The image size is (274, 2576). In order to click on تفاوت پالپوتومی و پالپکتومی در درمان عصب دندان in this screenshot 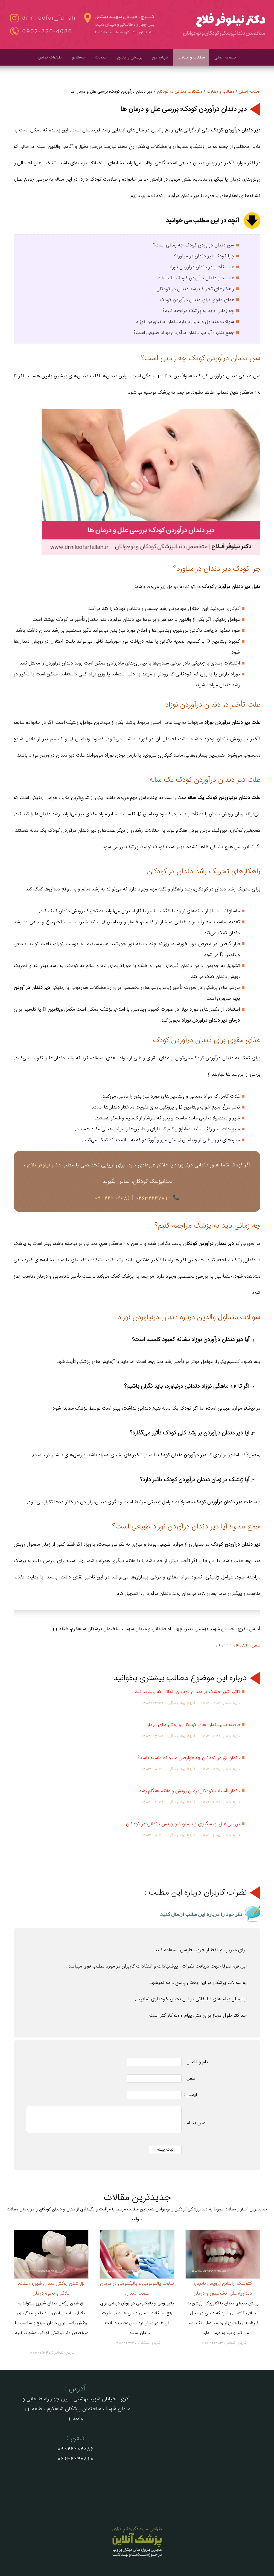, I will do `click(137, 2288)`.